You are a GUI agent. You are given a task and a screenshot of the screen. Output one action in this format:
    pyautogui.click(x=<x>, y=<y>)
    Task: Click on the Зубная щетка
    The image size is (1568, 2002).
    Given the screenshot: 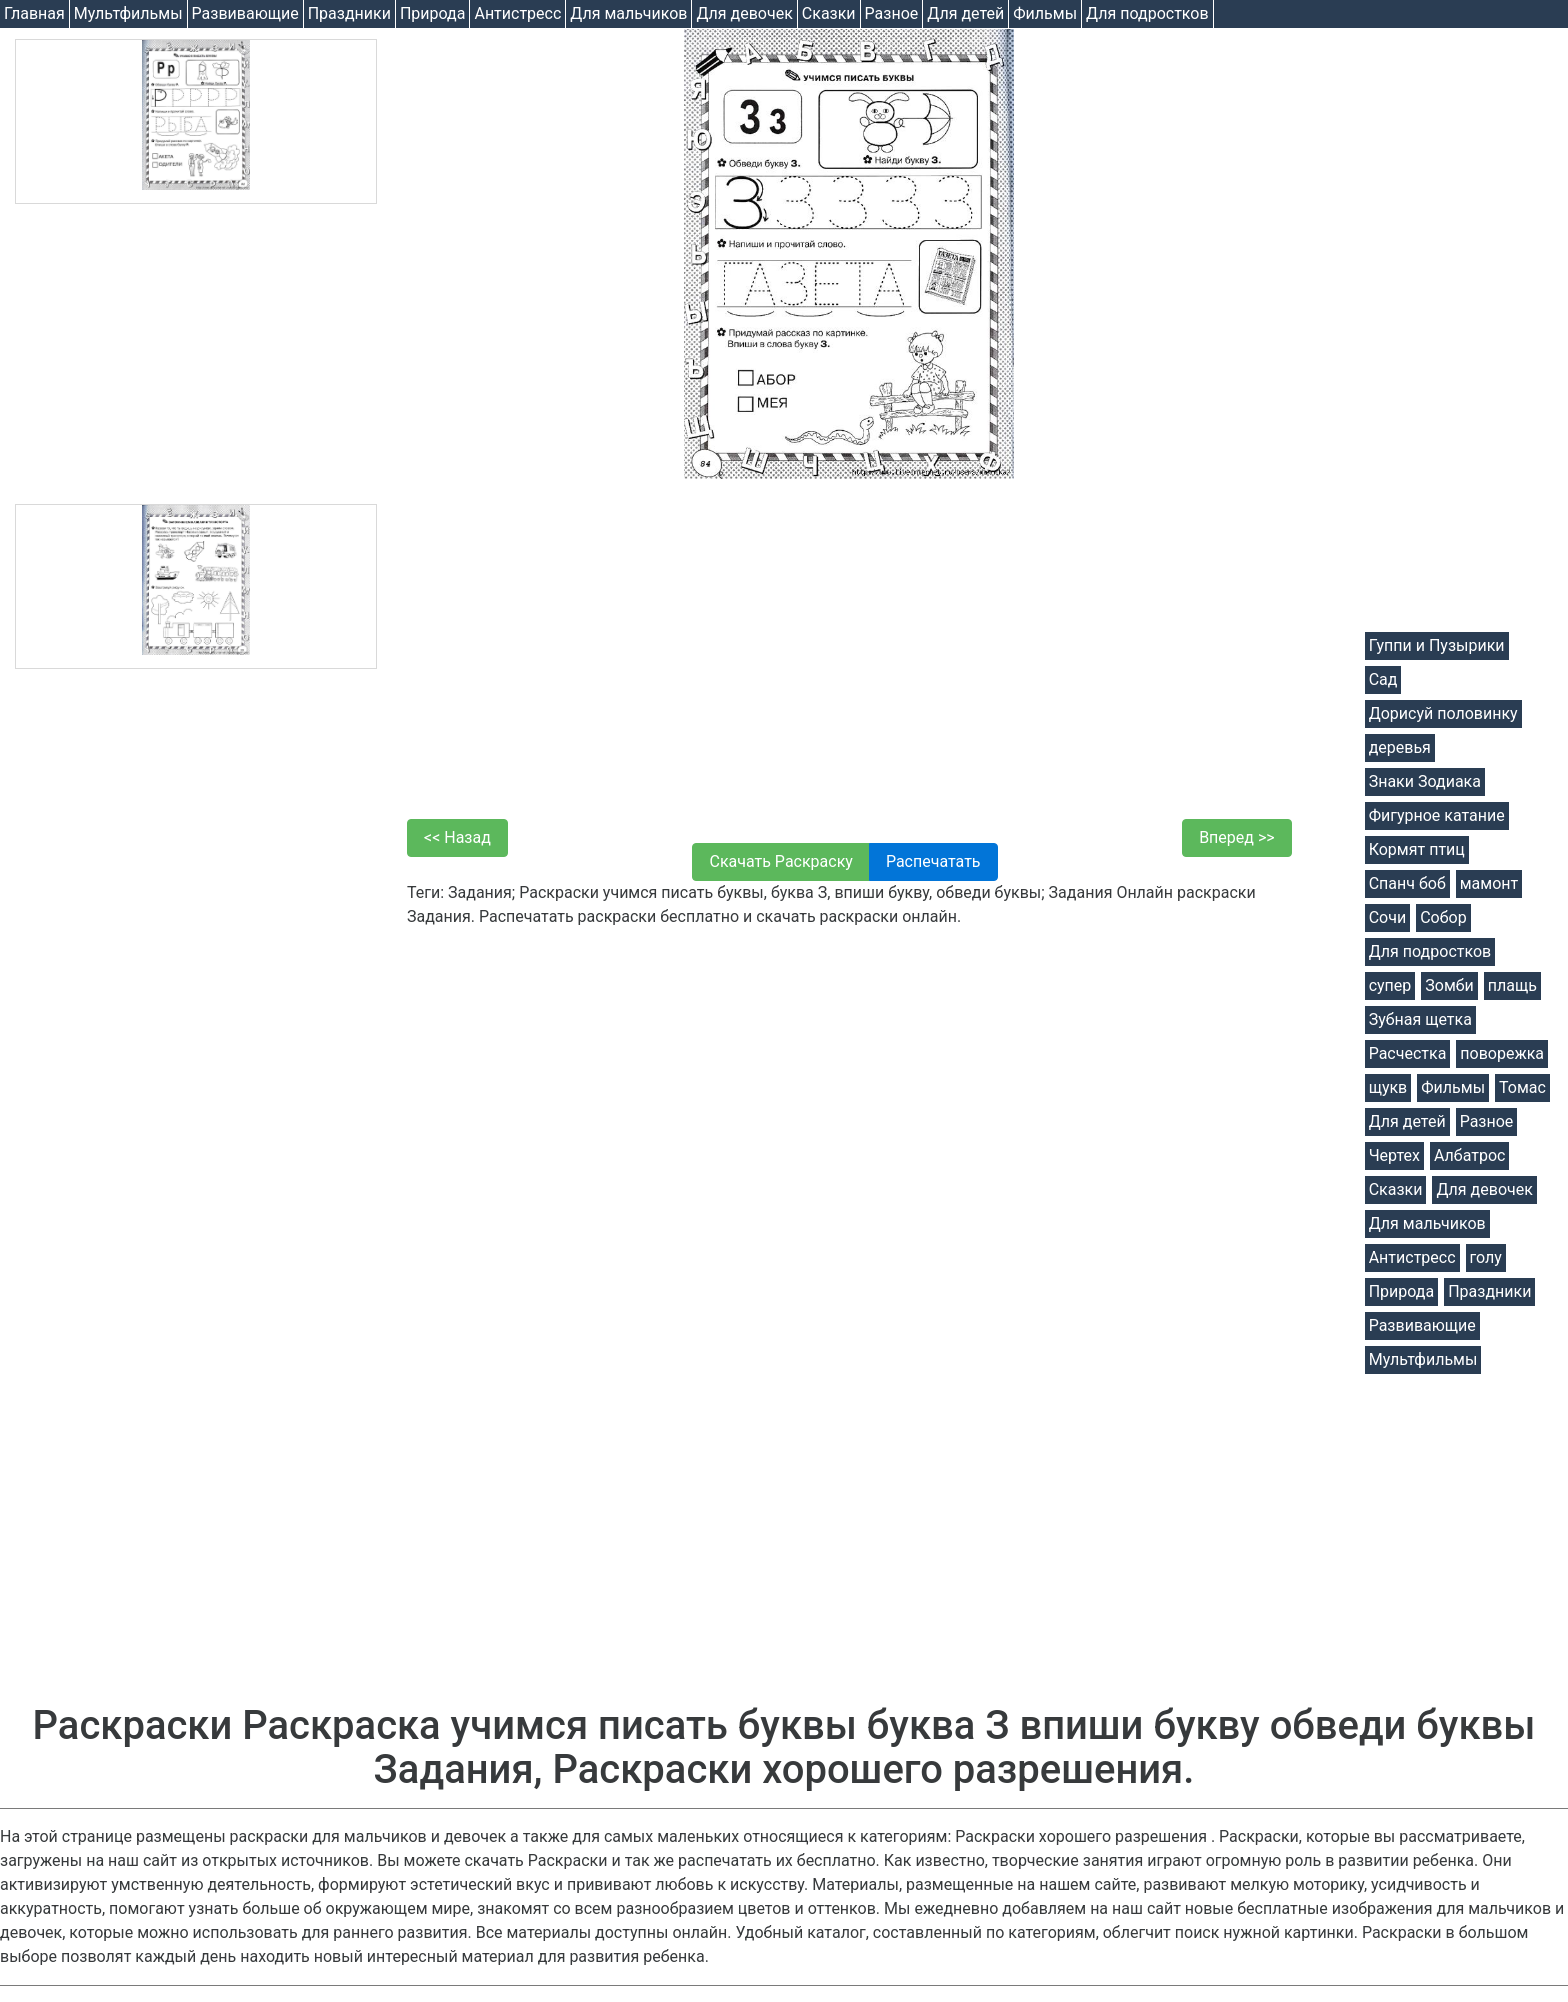 What is the action you would take?
    pyautogui.click(x=1420, y=1019)
    